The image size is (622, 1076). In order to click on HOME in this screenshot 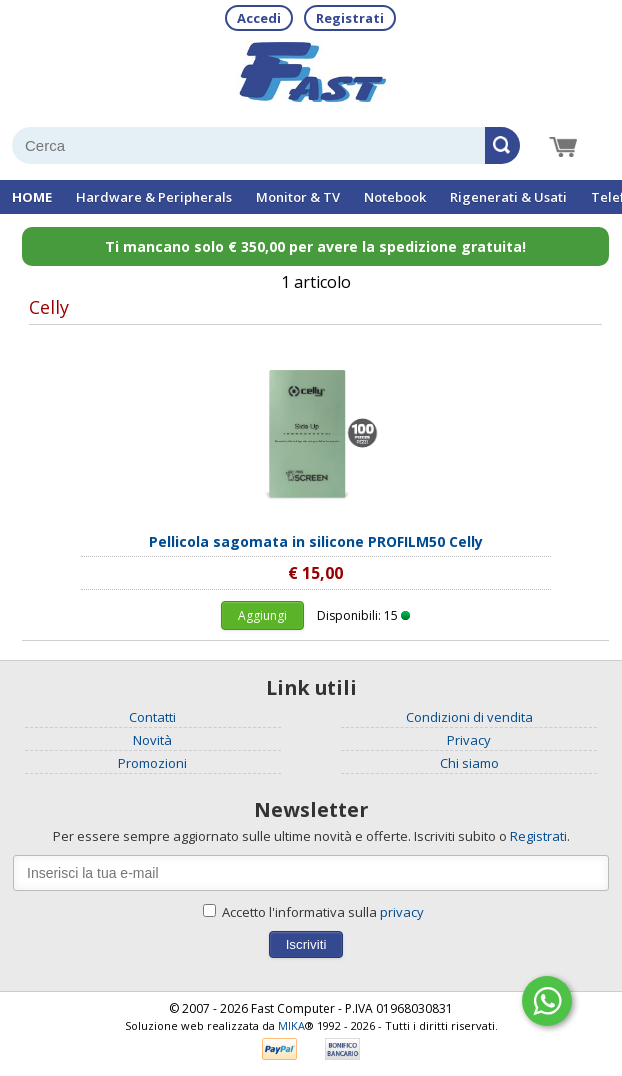, I will do `click(32, 197)`.